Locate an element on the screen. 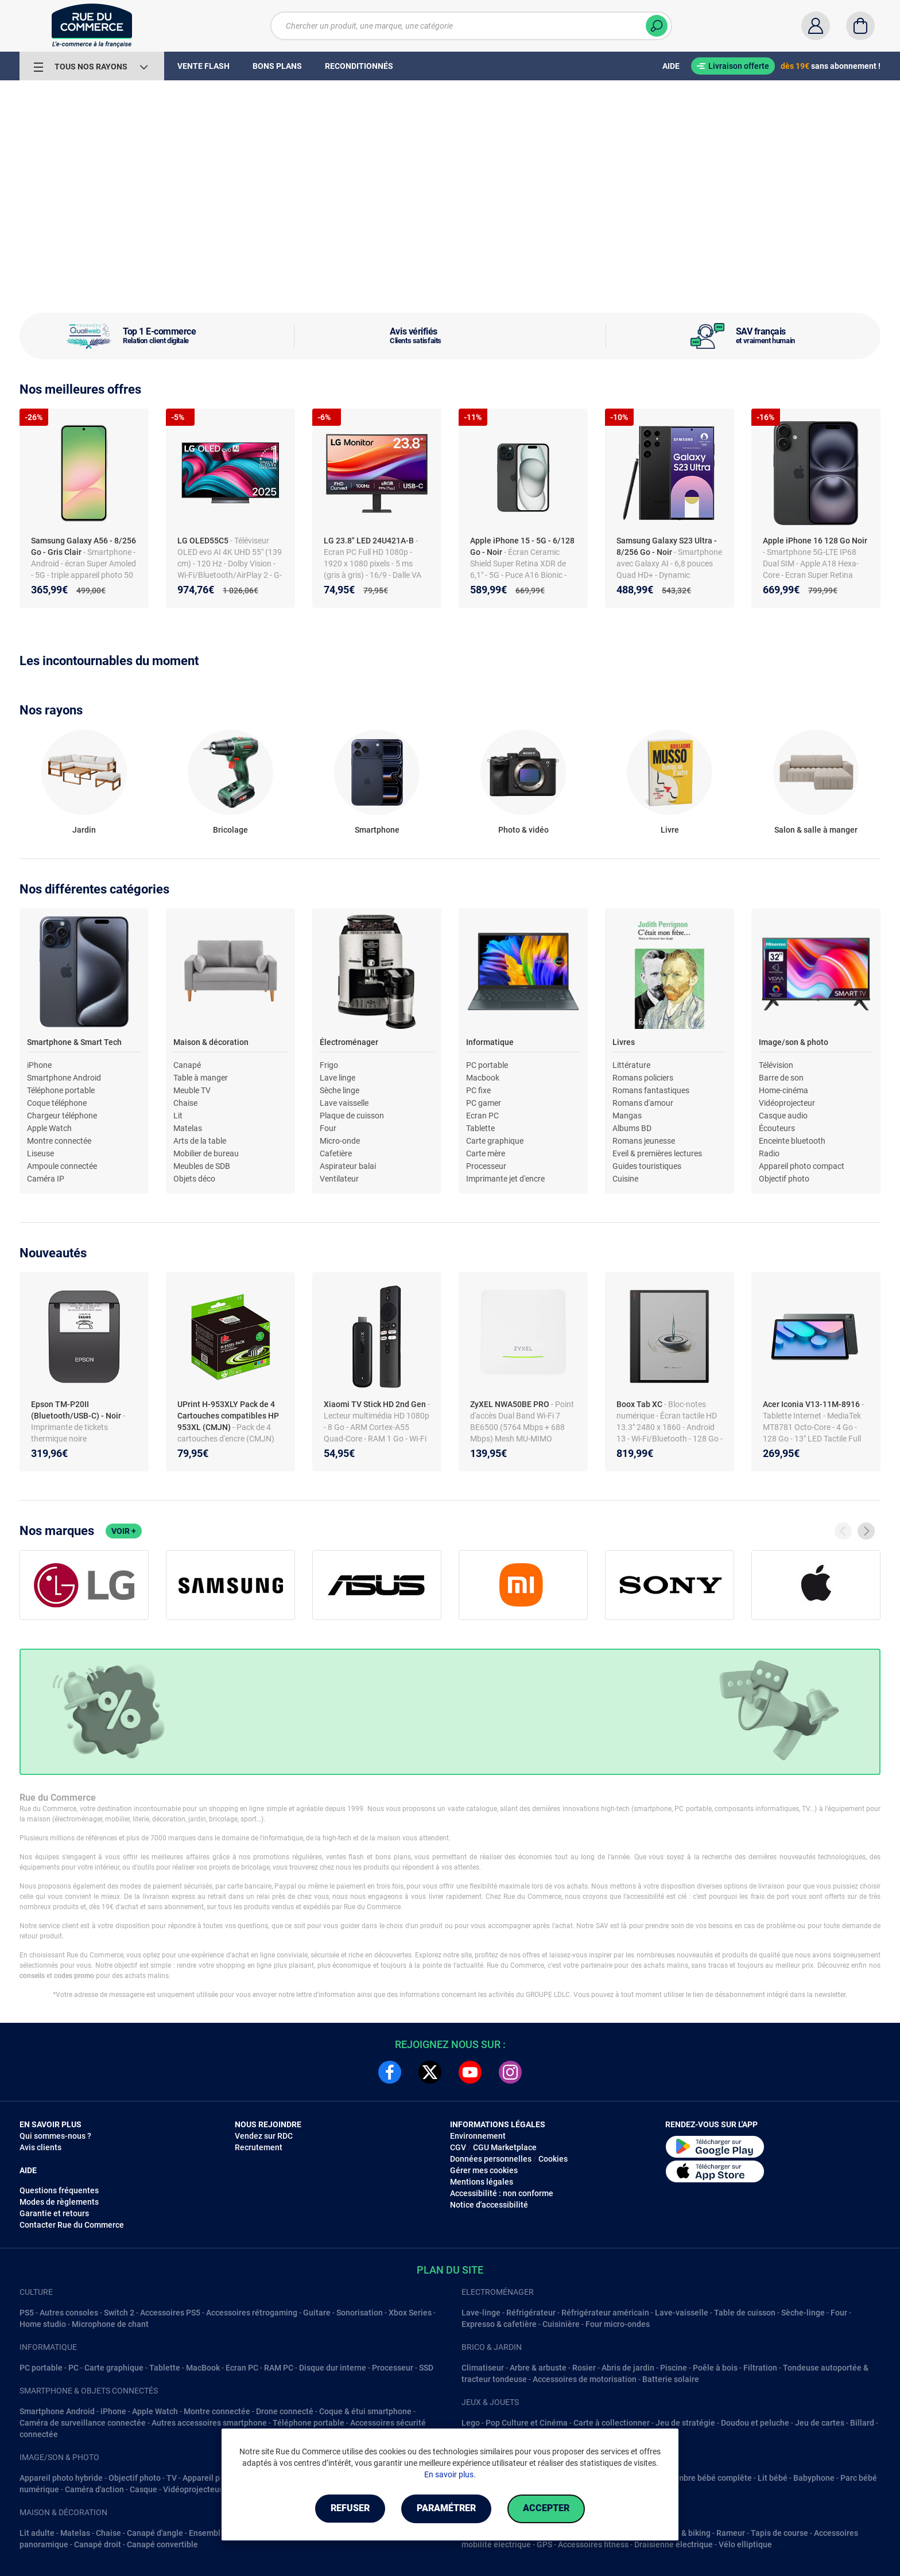 The height and width of the screenshot is (2576, 900). Expresso & cafetière is located at coordinates (499, 2324).